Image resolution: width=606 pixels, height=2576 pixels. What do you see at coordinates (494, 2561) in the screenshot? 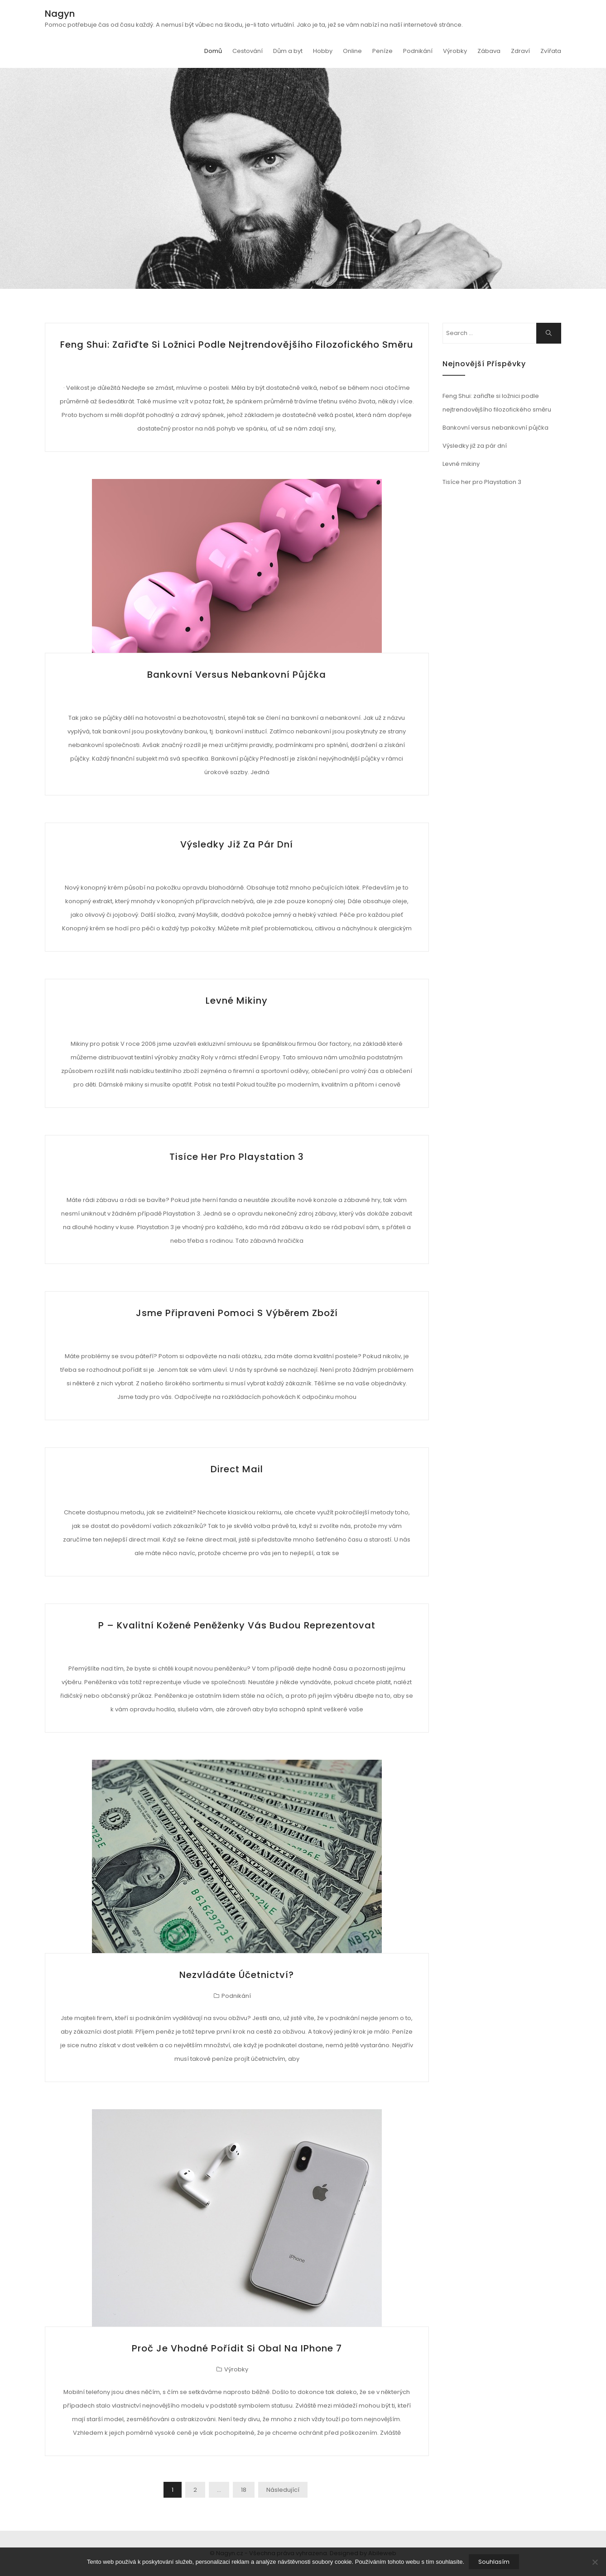
I see `Souhlasím` at bounding box center [494, 2561].